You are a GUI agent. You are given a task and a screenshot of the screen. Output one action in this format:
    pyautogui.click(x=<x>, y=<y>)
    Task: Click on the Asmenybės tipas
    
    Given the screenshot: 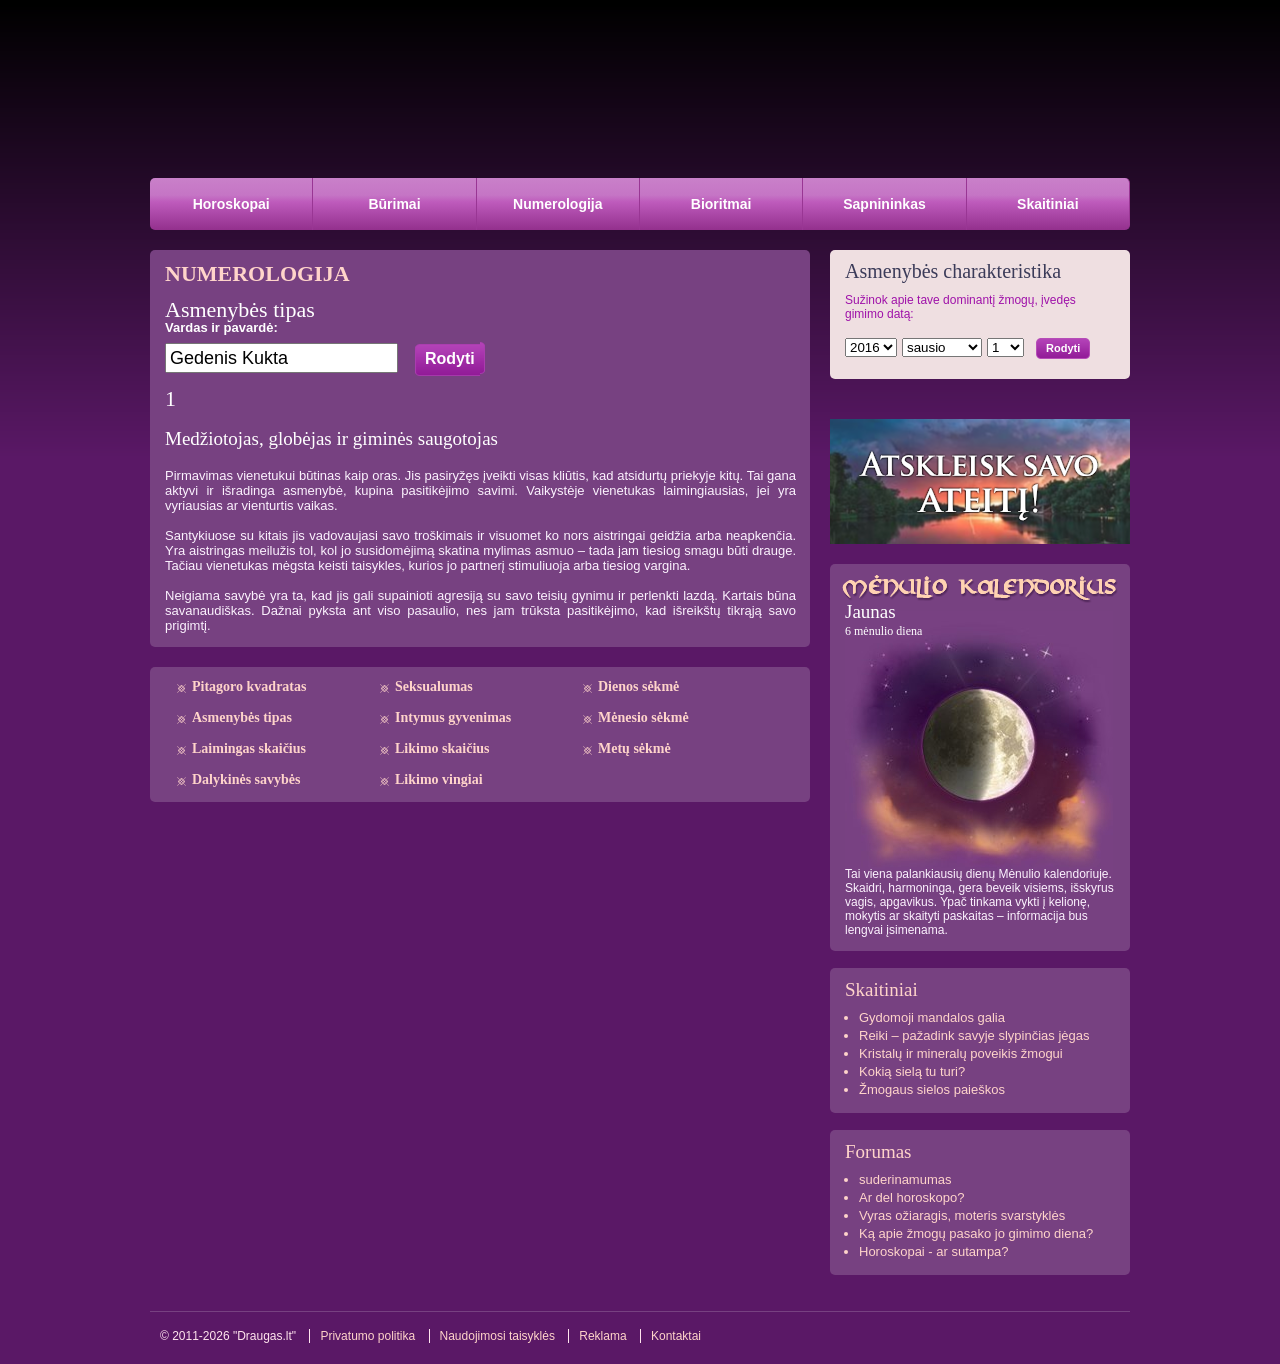 What is the action you would take?
    pyautogui.click(x=242, y=717)
    